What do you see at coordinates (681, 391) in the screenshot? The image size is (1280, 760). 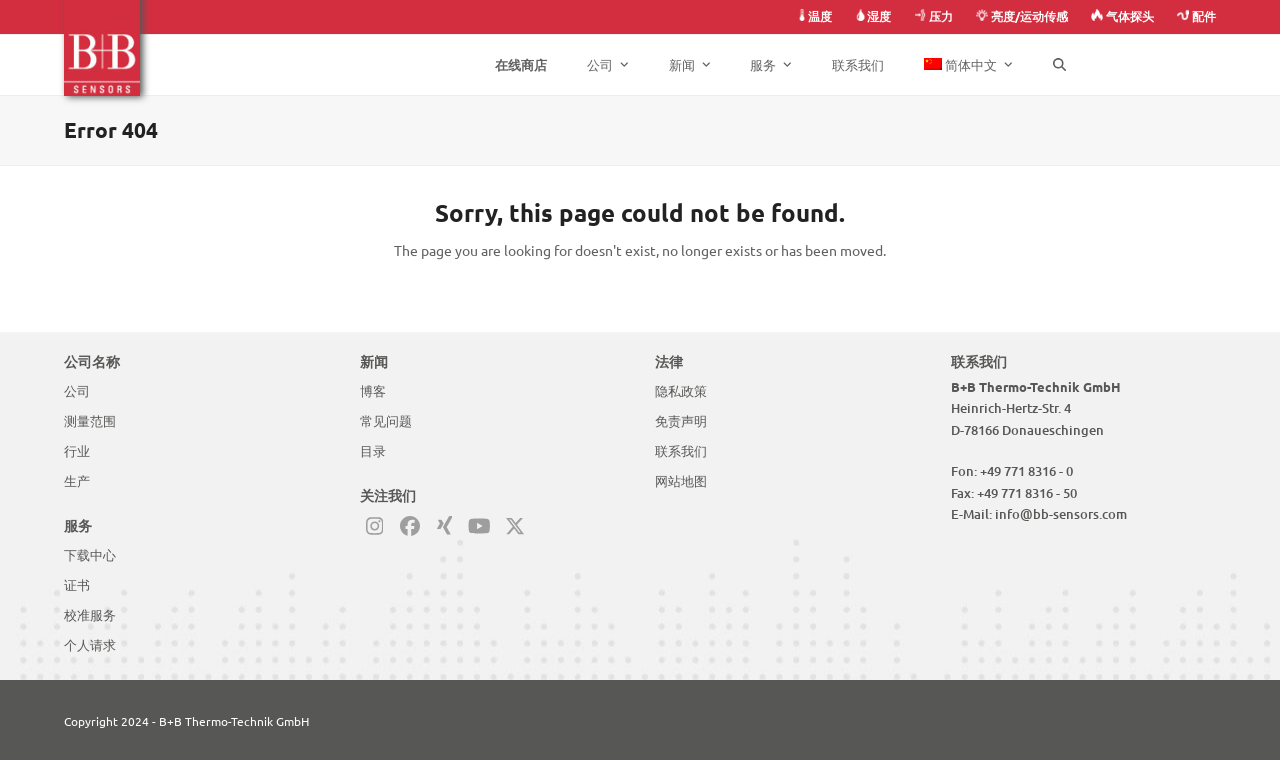 I see `隐私政策` at bounding box center [681, 391].